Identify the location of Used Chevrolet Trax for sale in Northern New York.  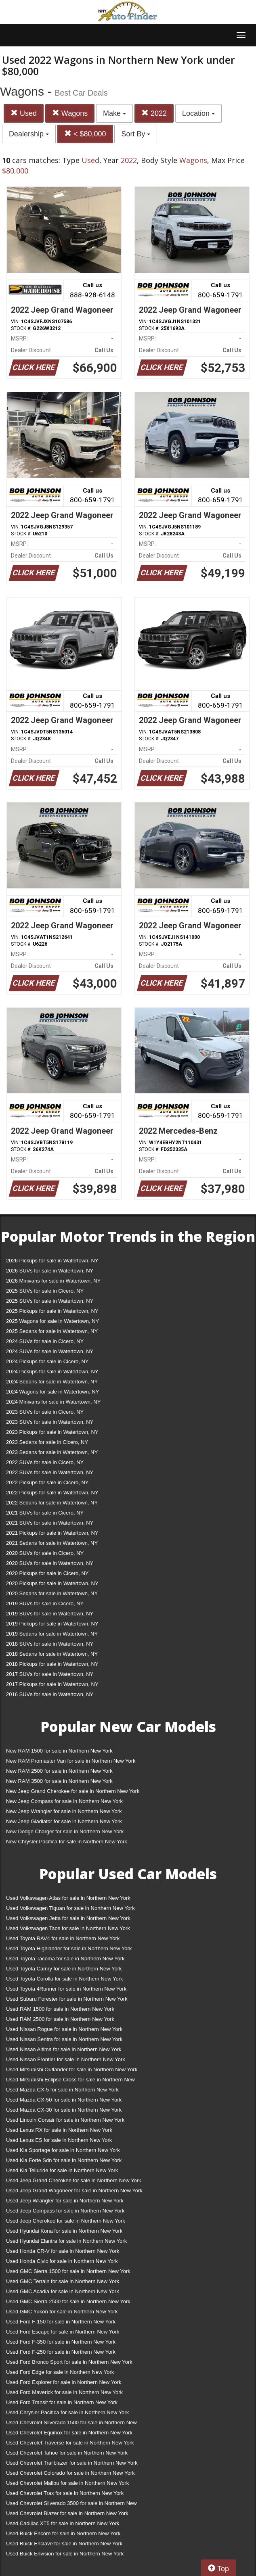
(65, 2493).